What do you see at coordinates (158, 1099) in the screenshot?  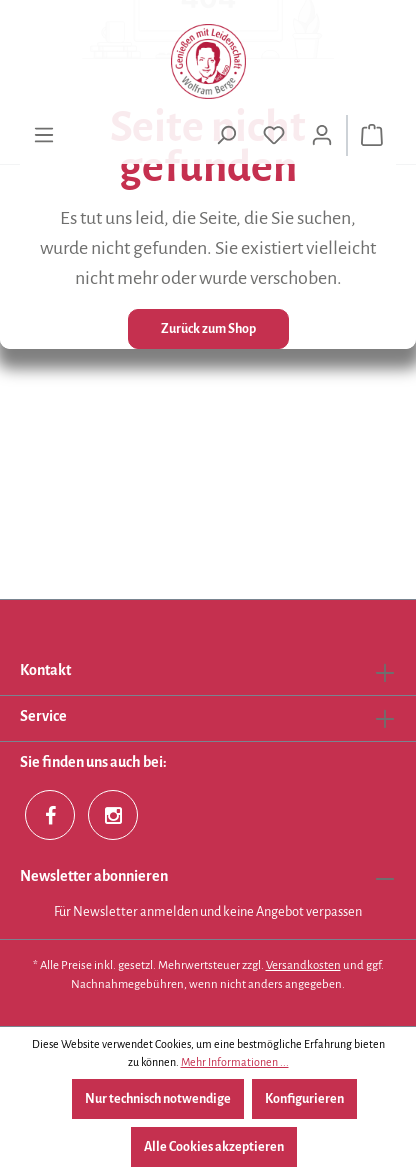 I see `Nur technisch notwendige` at bounding box center [158, 1099].